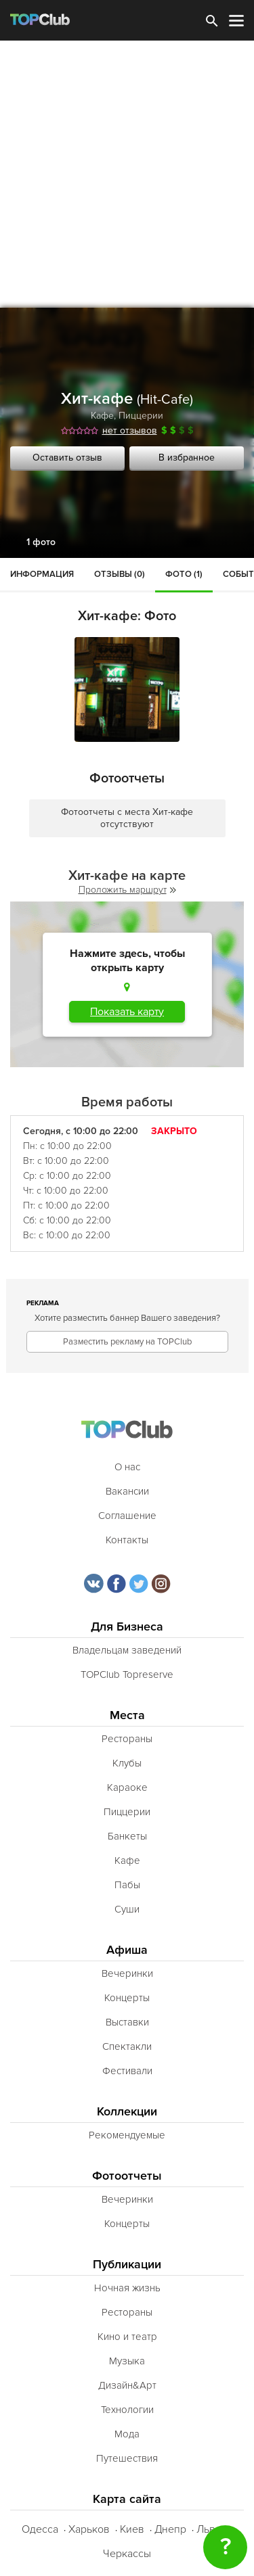  What do you see at coordinates (127, 174) in the screenshot?
I see `[Advertisement]` at bounding box center [127, 174].